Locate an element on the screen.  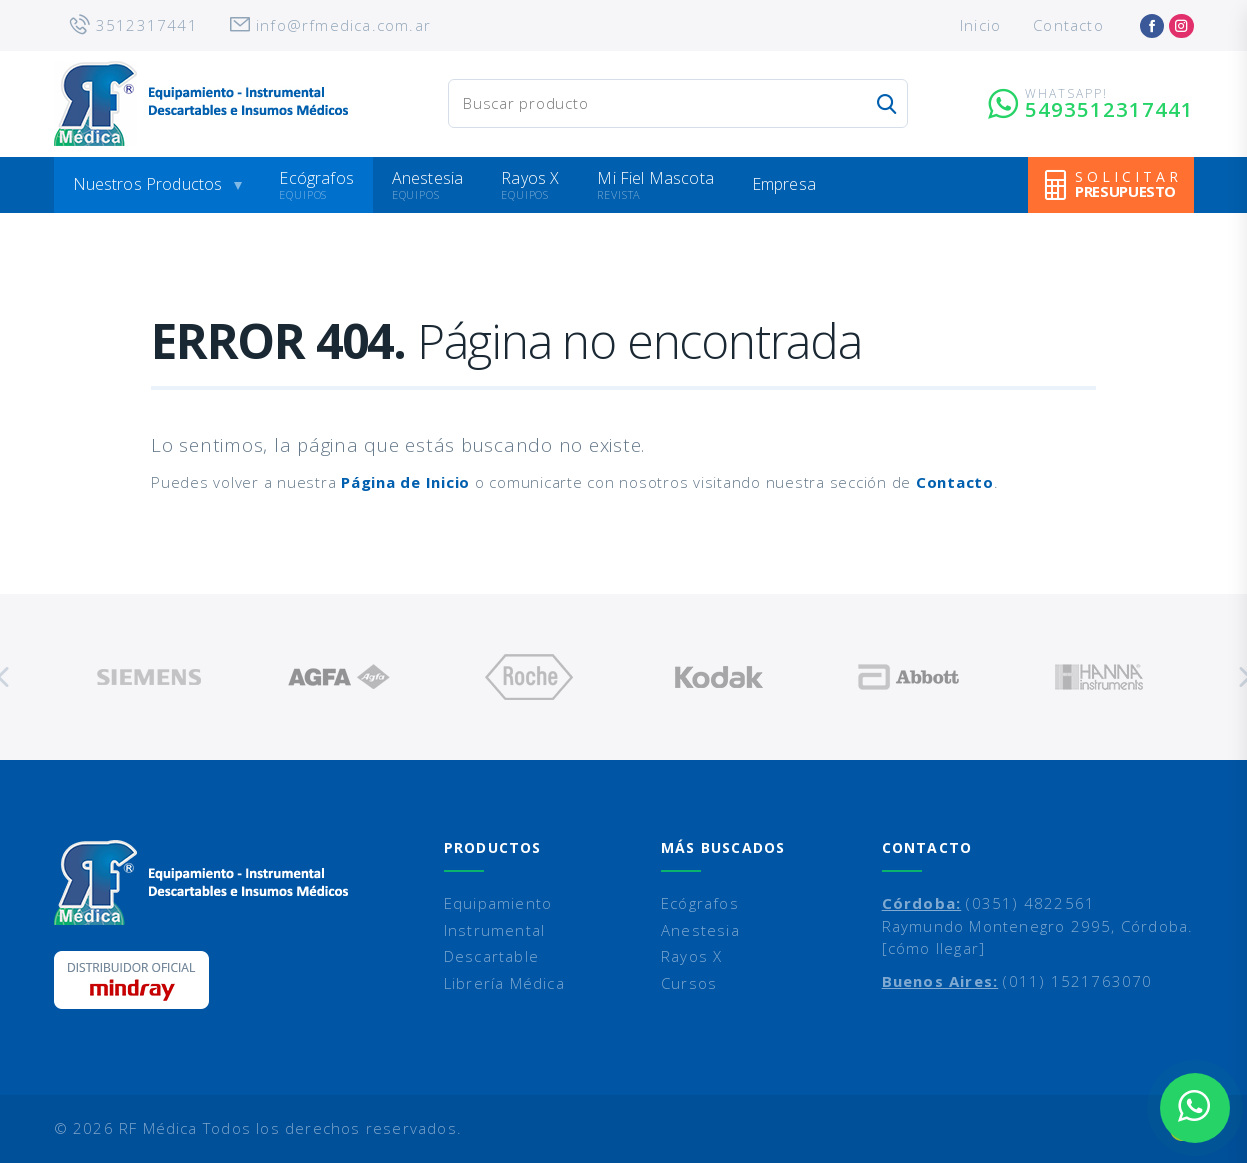
Anestesia is located at coordinates (427, 178).